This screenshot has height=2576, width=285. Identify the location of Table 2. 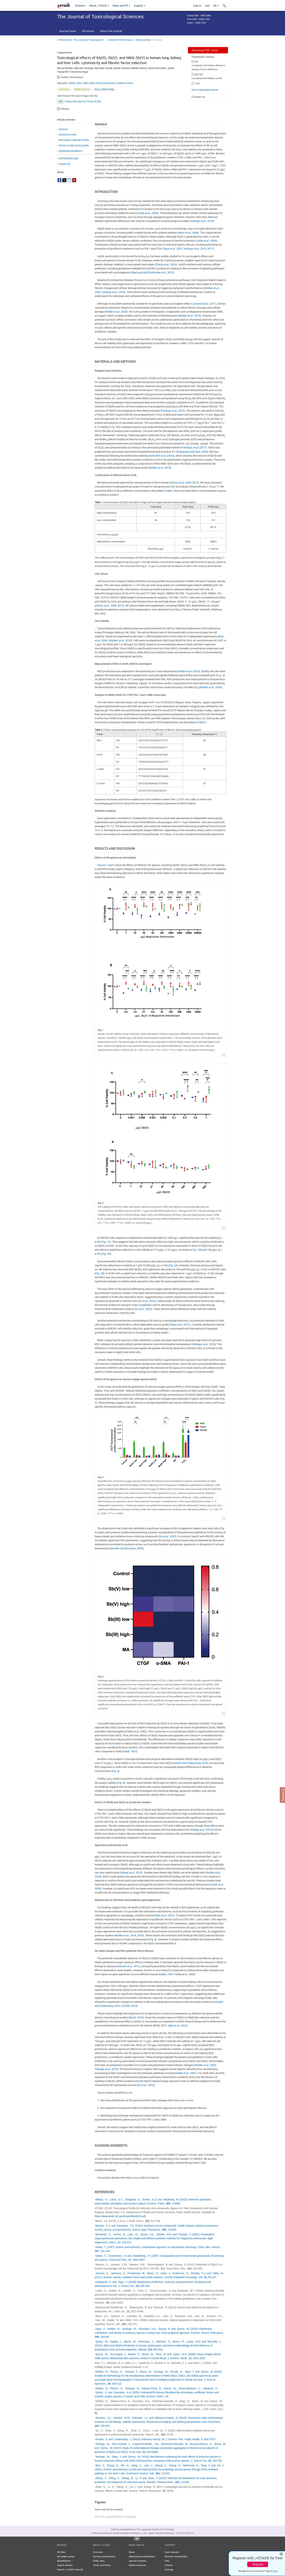
(202, 722).